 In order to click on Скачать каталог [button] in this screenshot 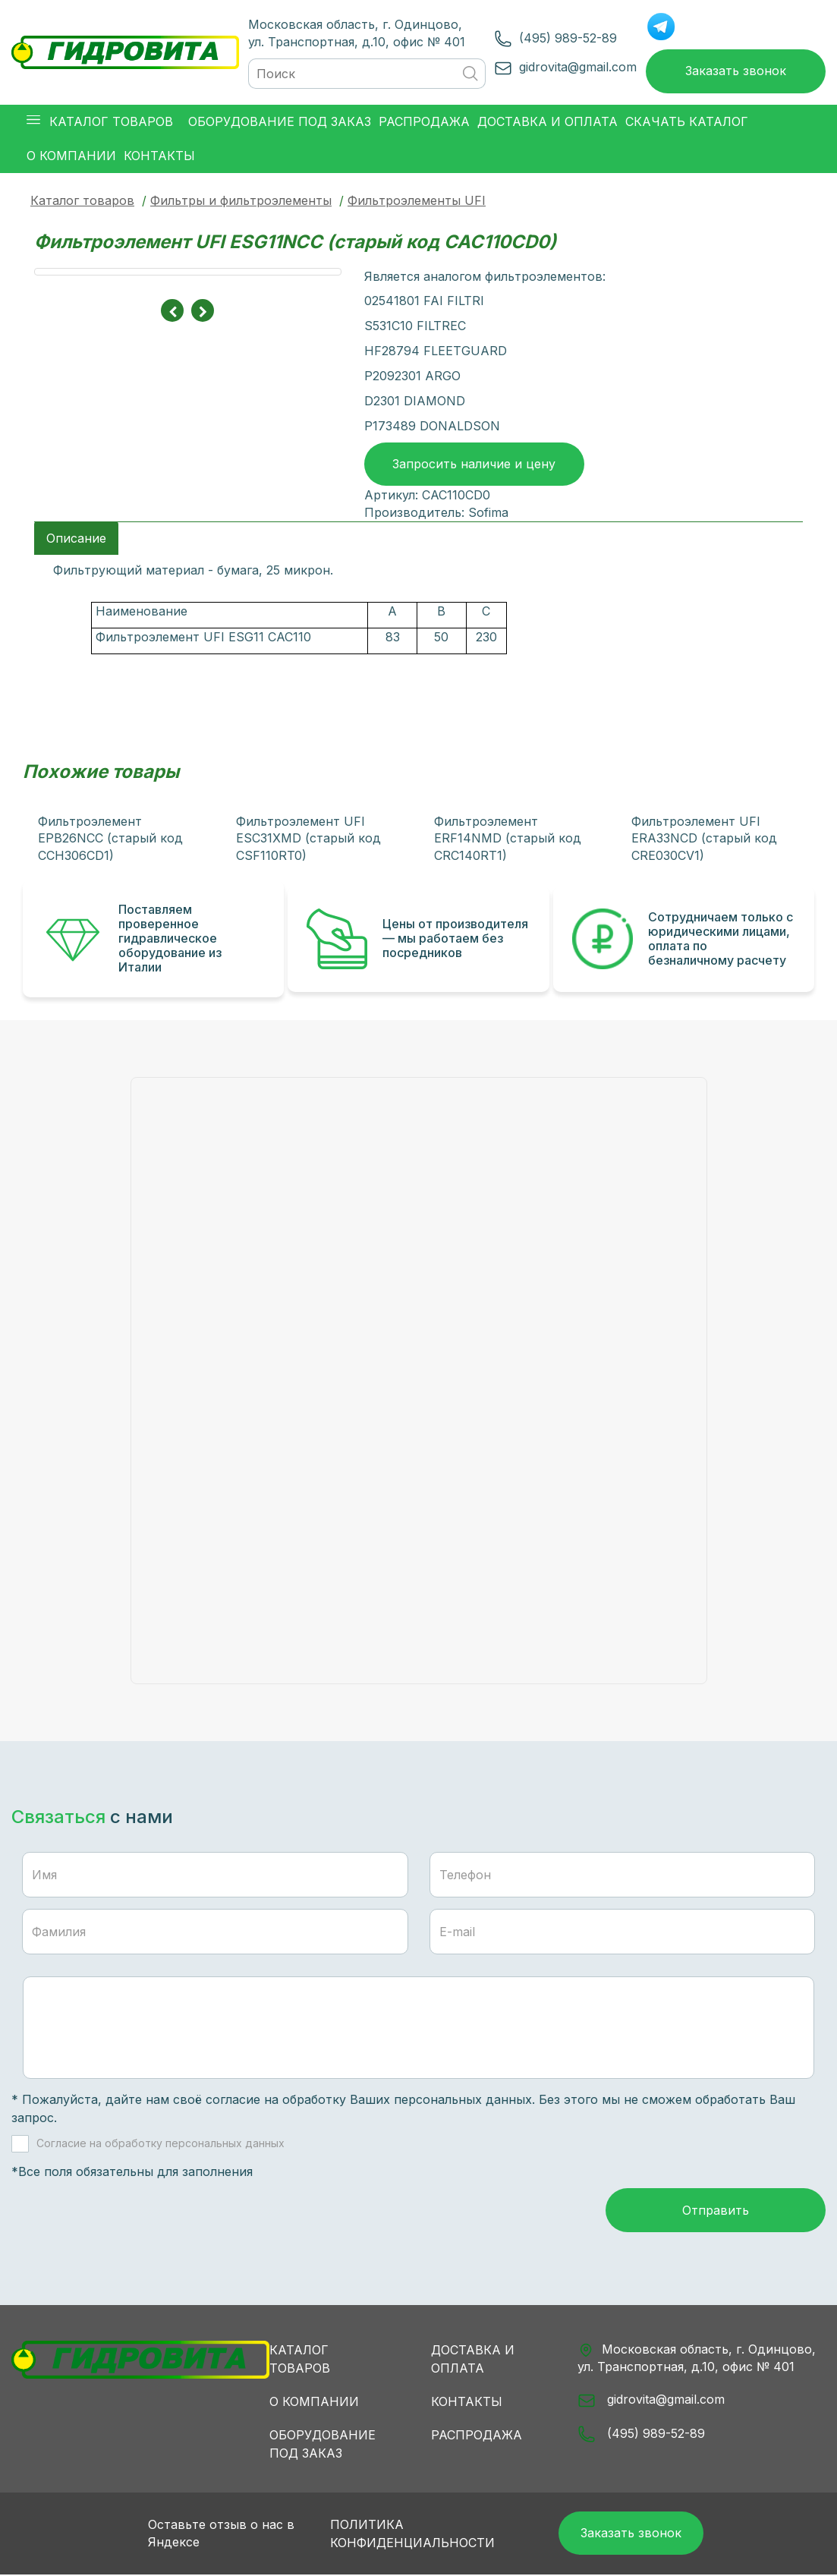, I will do `click(686, 122)`.